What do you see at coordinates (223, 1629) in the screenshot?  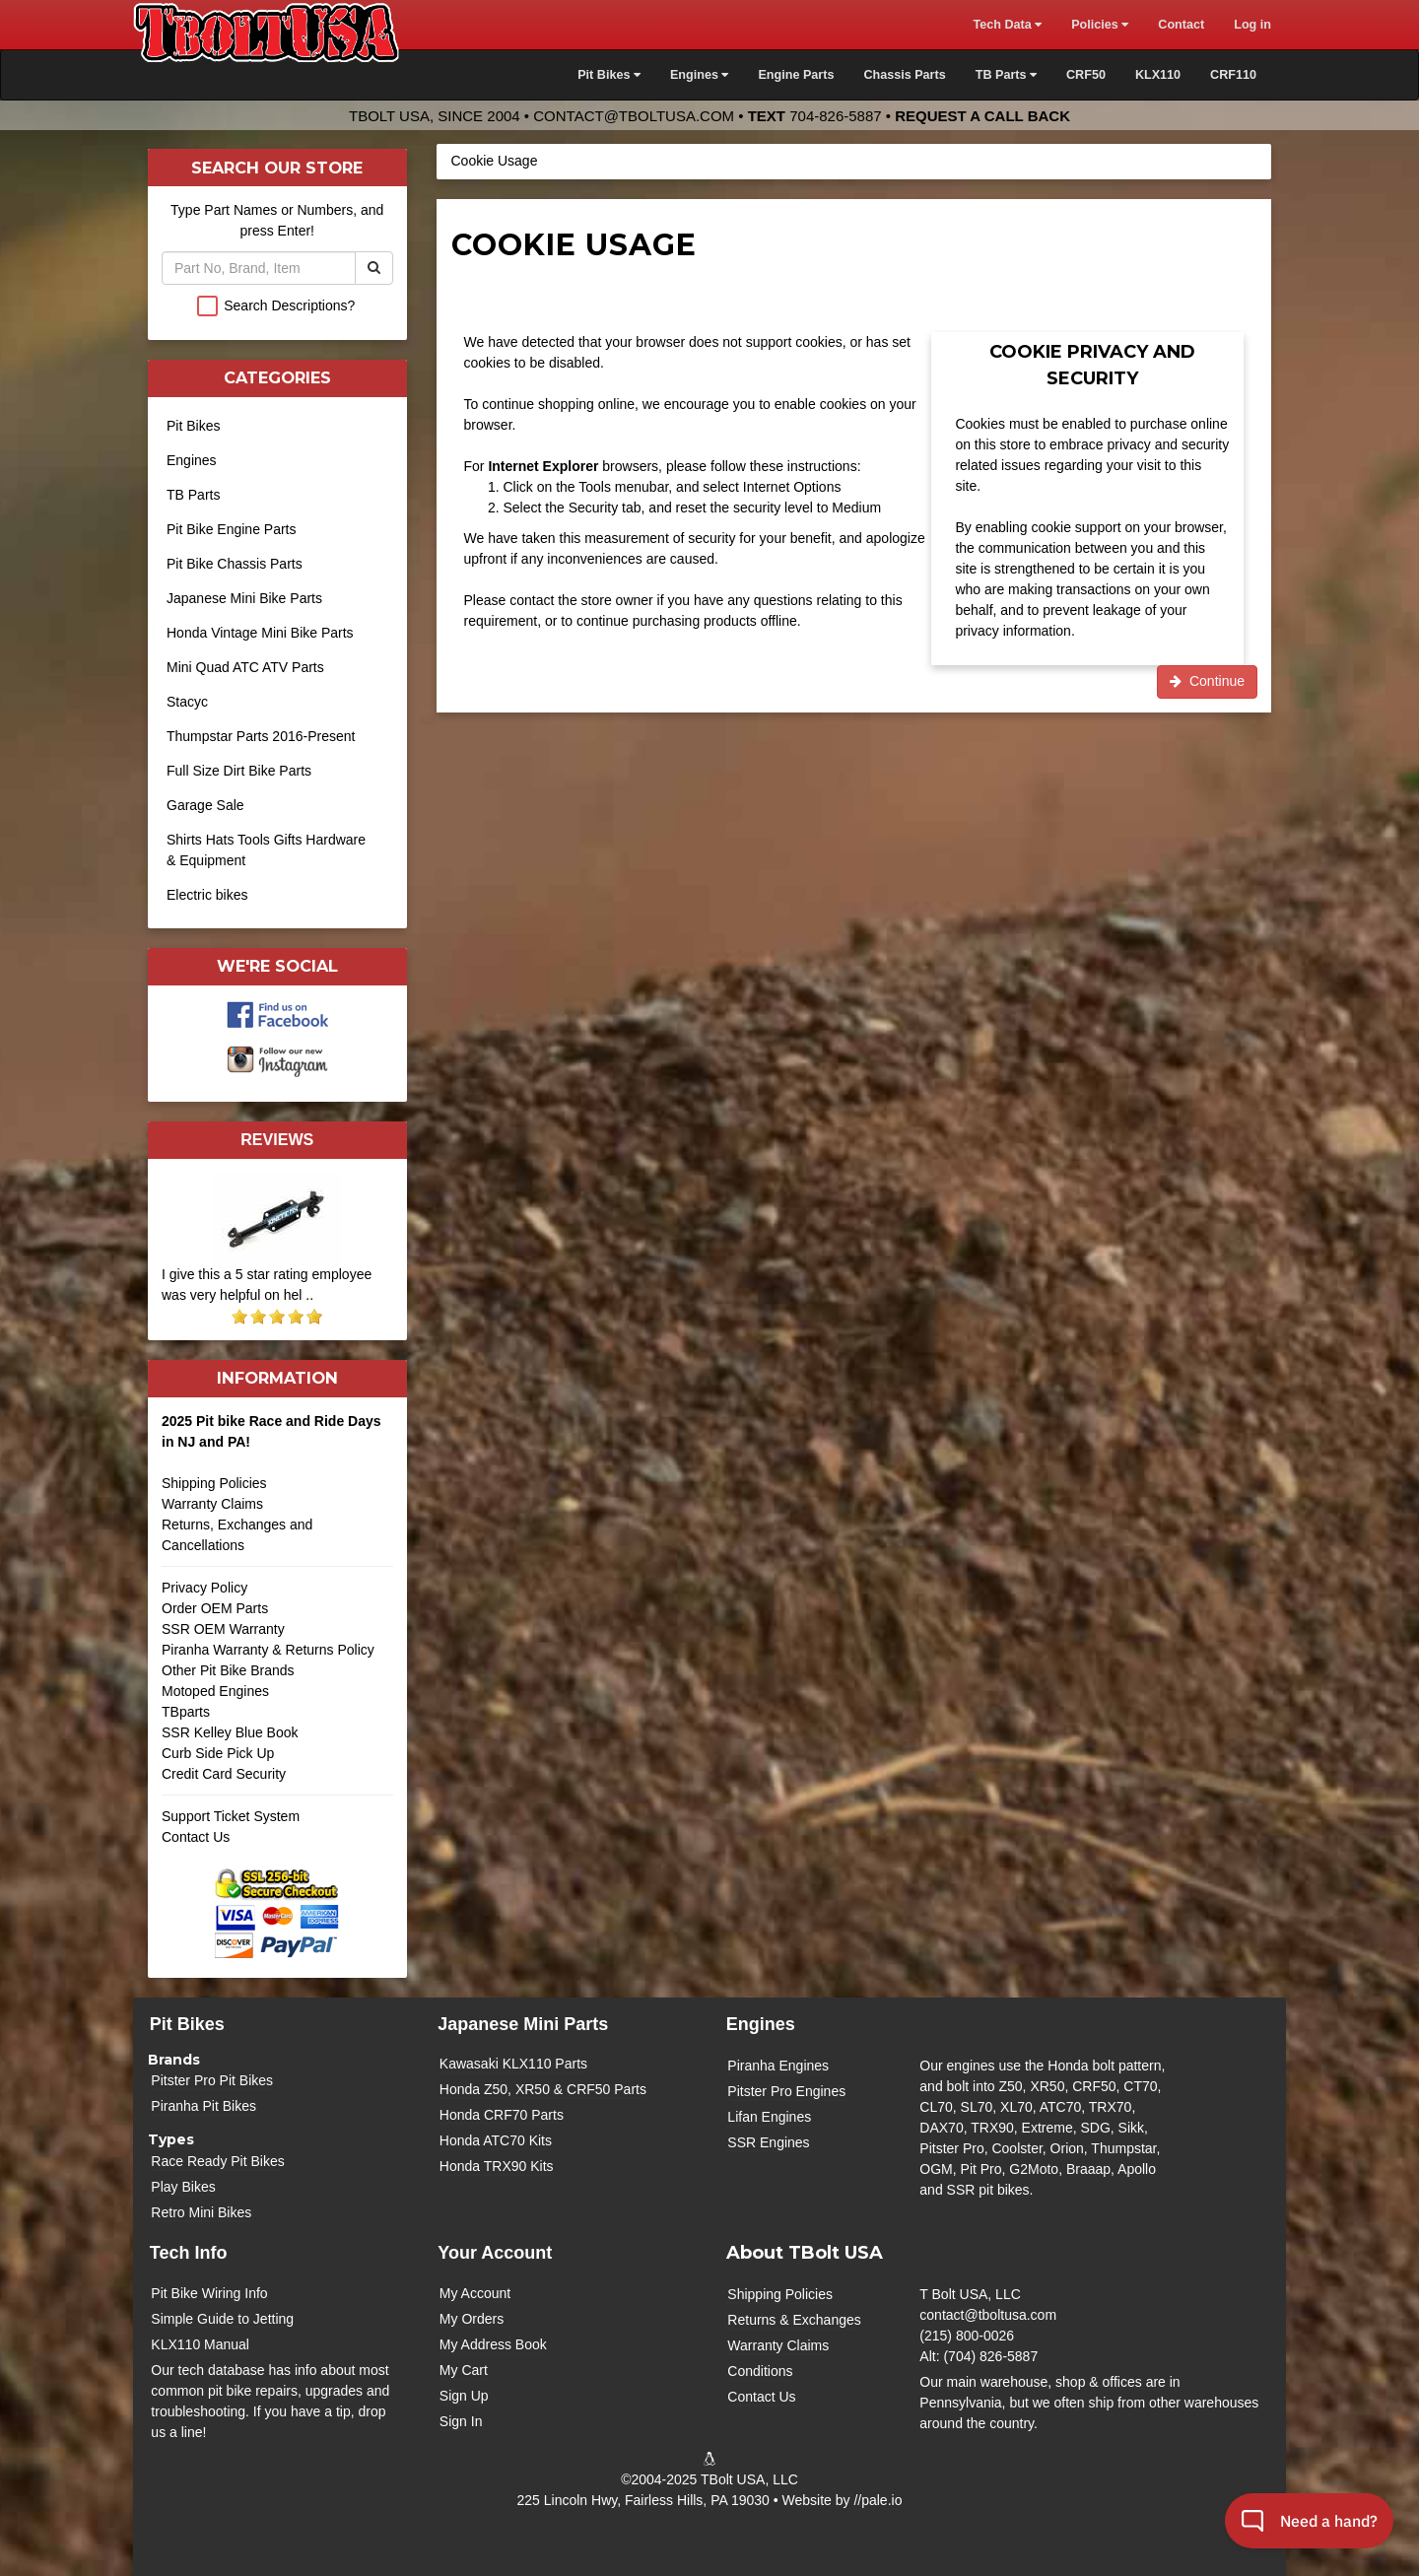 I see `SSR OEM Warranty` at bounding box center [223, 1629].